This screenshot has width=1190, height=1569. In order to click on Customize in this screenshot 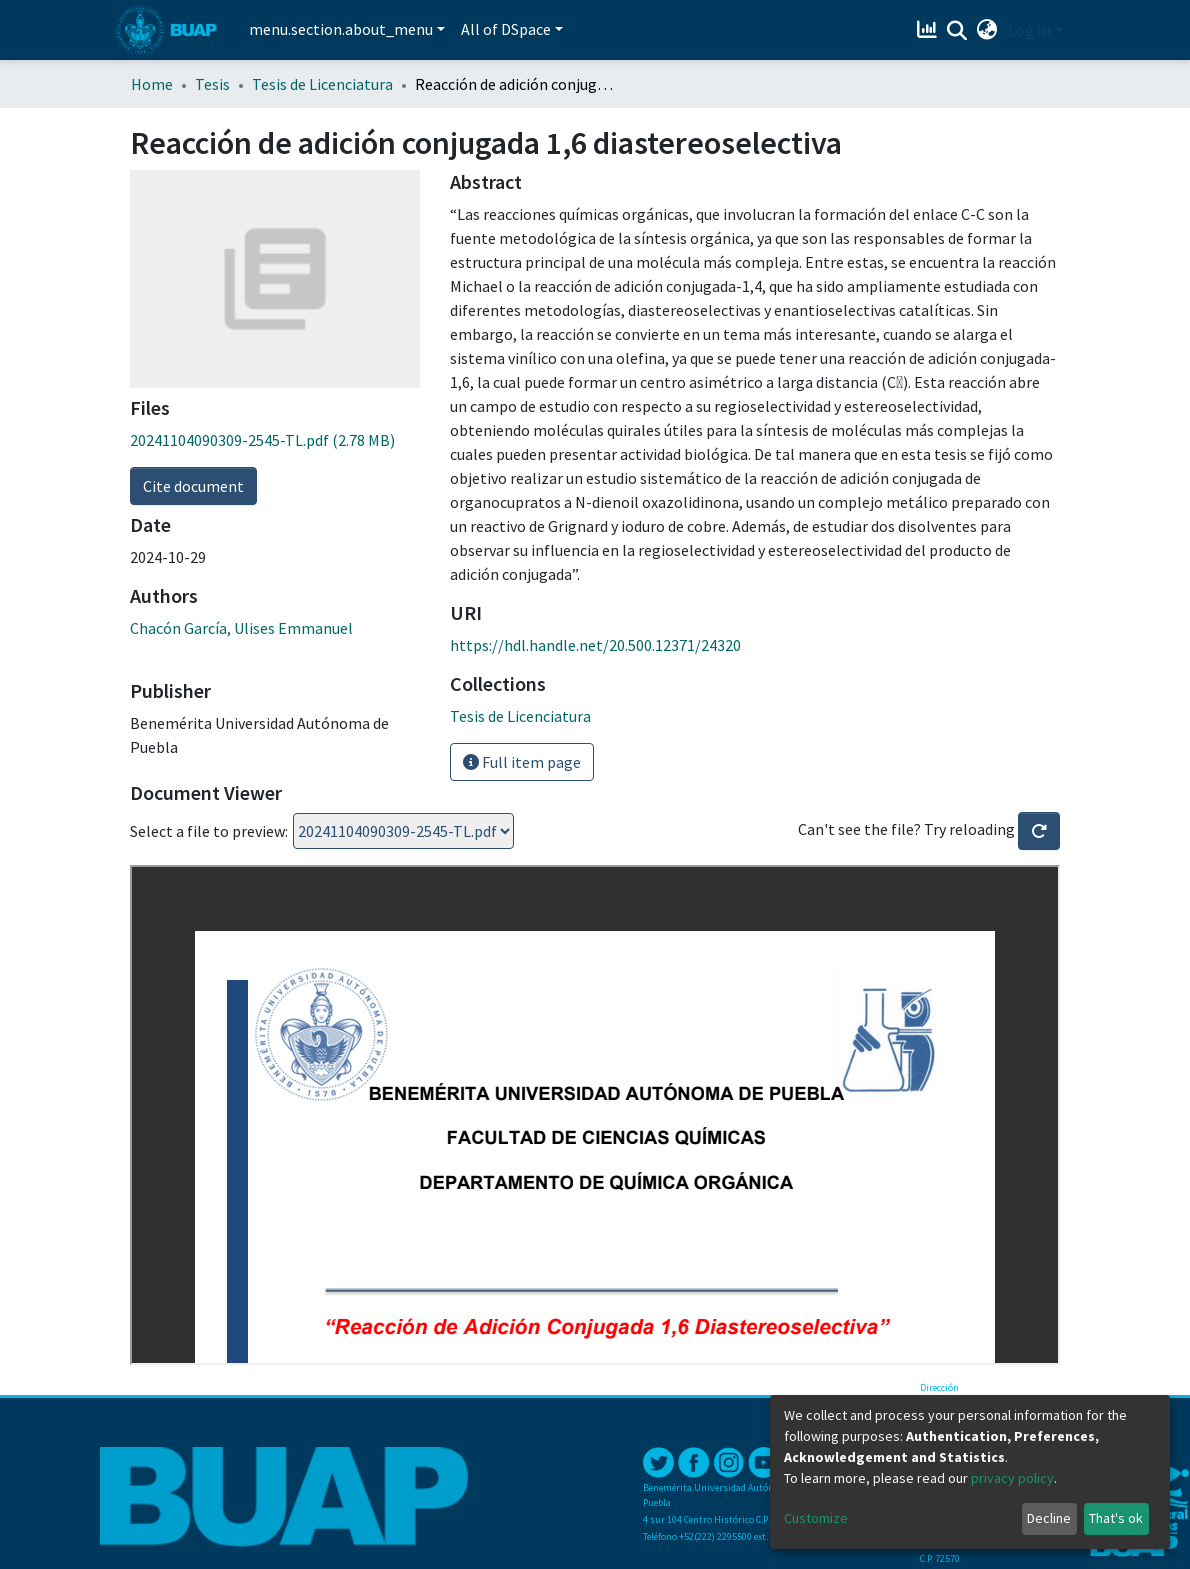, I will do `click(816, 1518)`.